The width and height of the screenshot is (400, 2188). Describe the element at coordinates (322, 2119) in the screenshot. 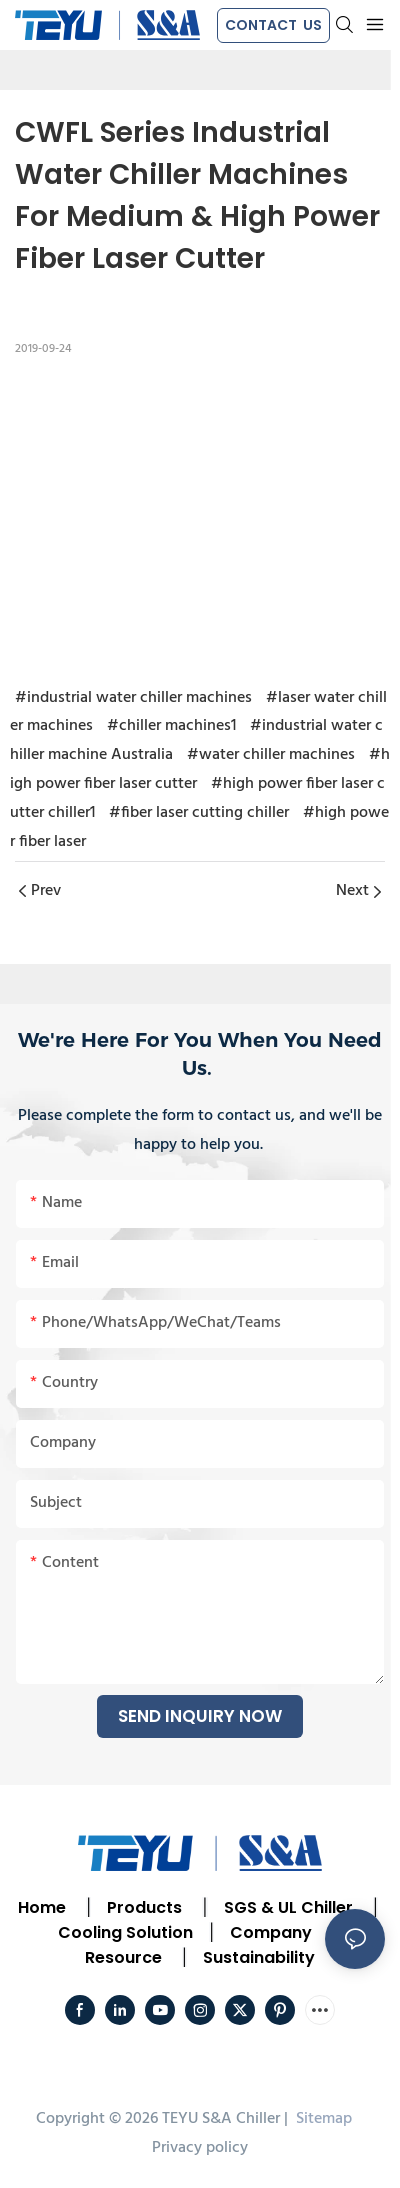

I see `Sitemap` at that location.